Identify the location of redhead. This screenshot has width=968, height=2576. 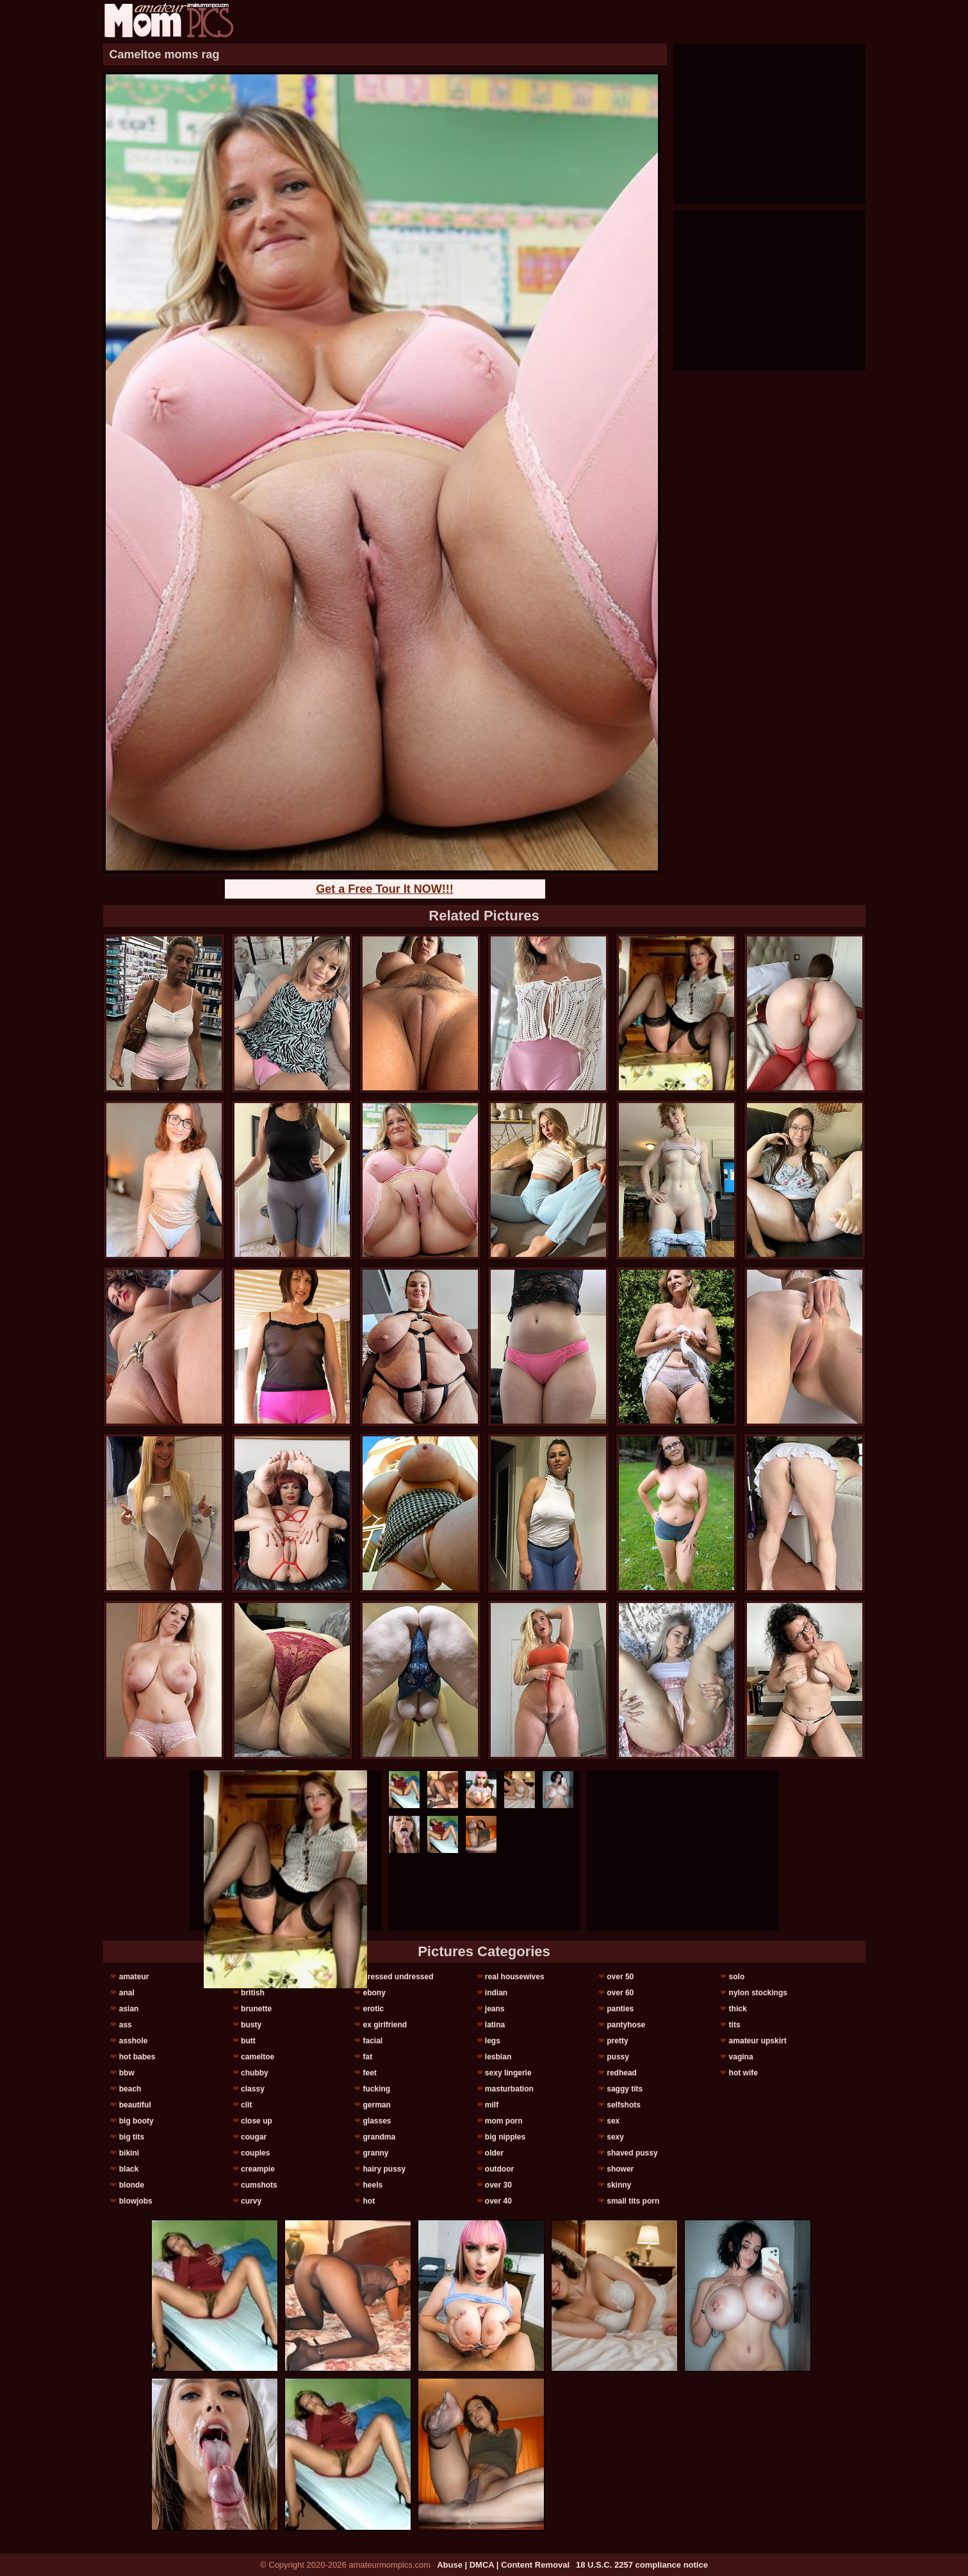
(622, 2072).